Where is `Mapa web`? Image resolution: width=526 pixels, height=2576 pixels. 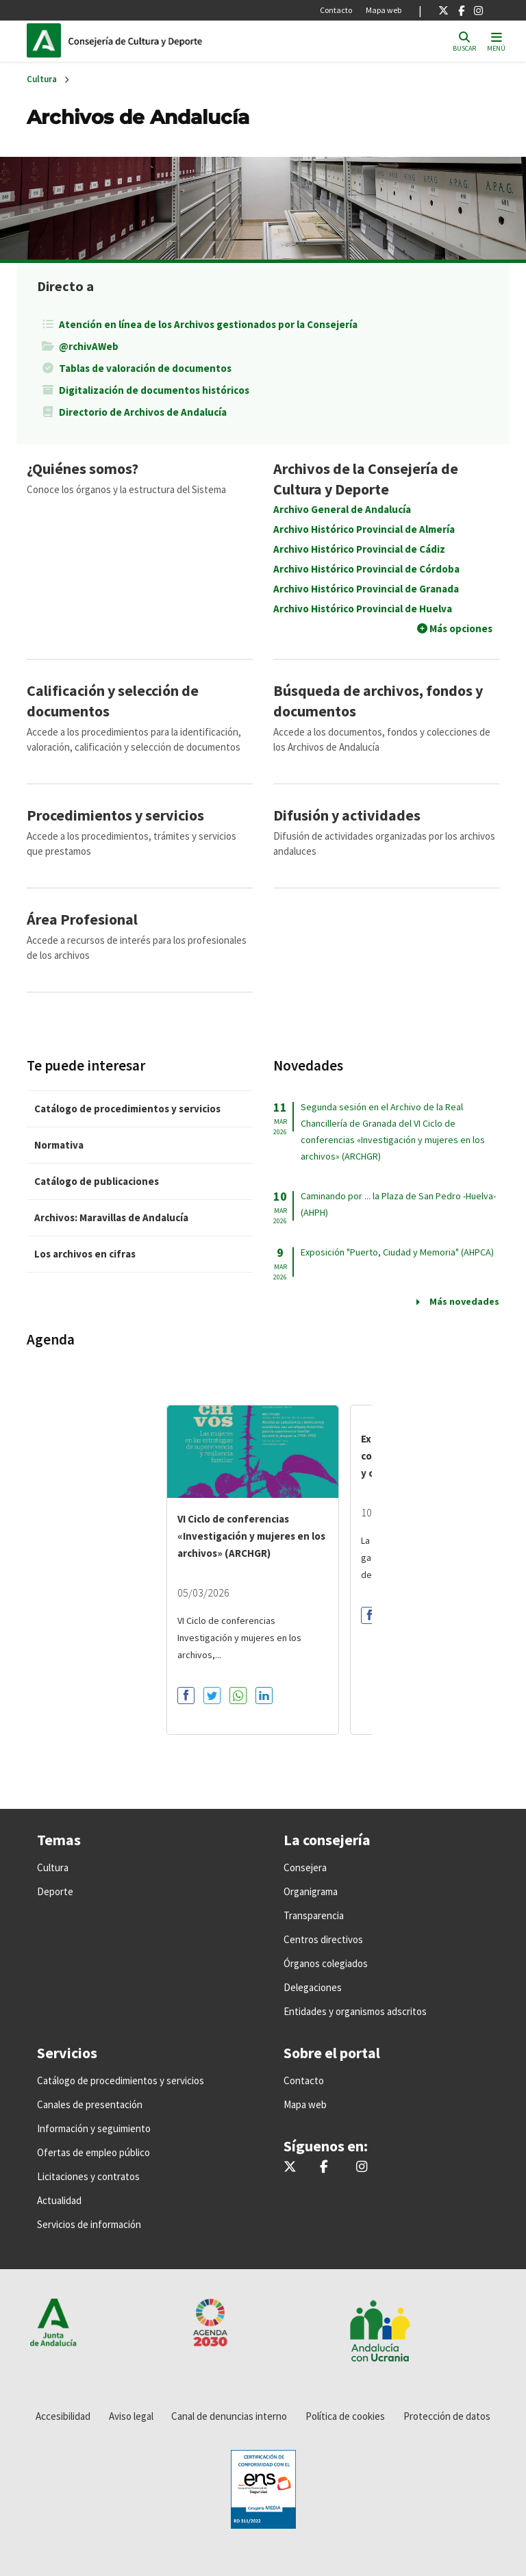
Mapa web is located at coordinates (383, 10).